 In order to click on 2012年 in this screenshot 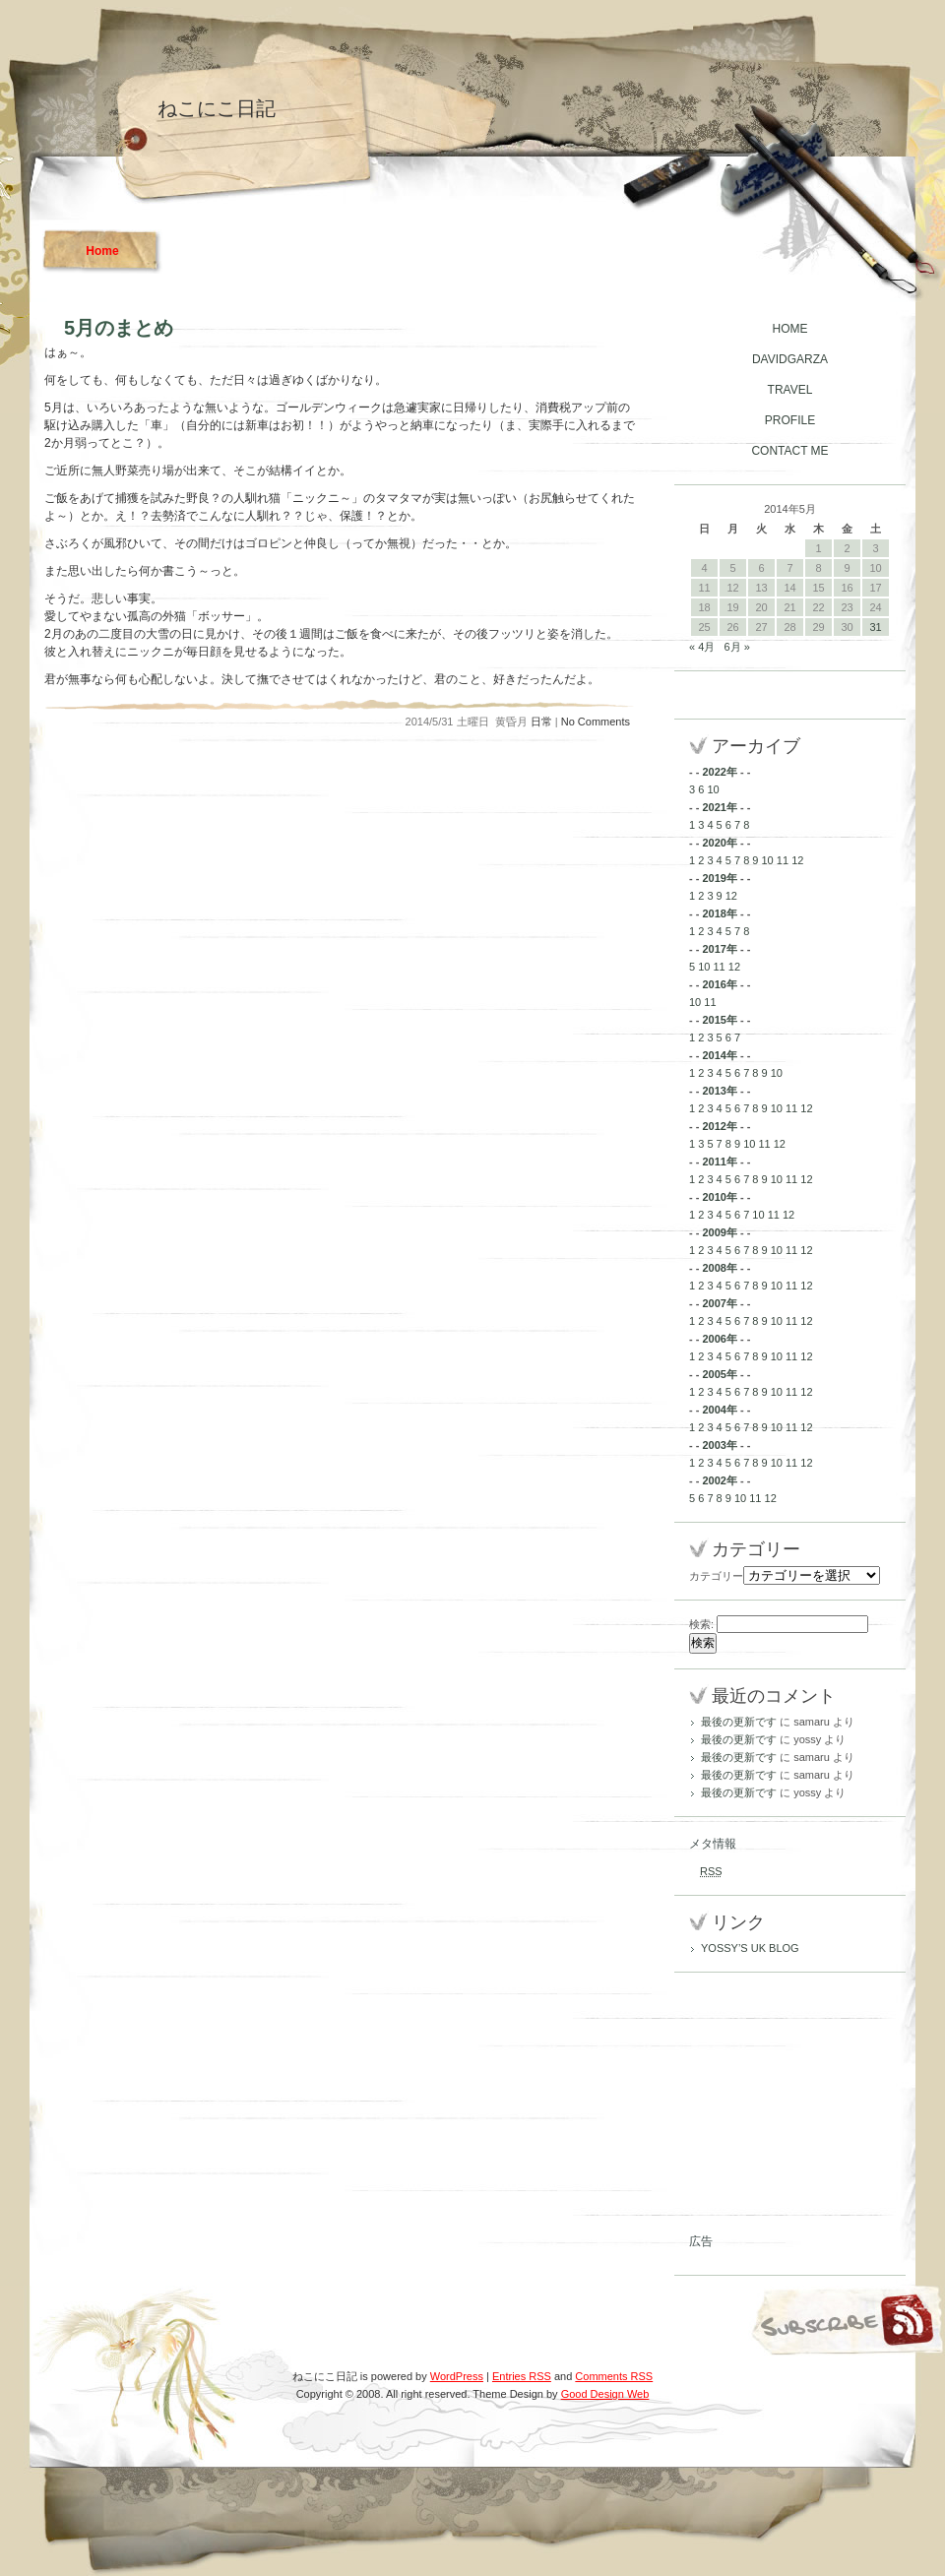, I will do `click(719, 1126)`.